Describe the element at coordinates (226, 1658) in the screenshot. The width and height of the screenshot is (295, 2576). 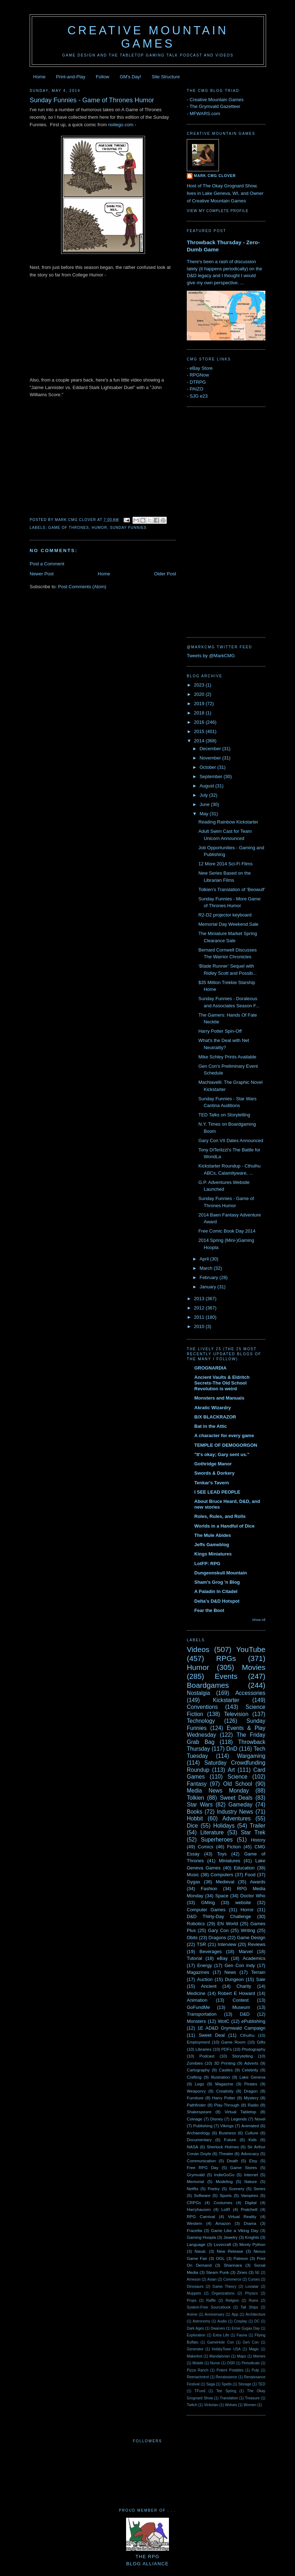
I see `RPGs` at that location.